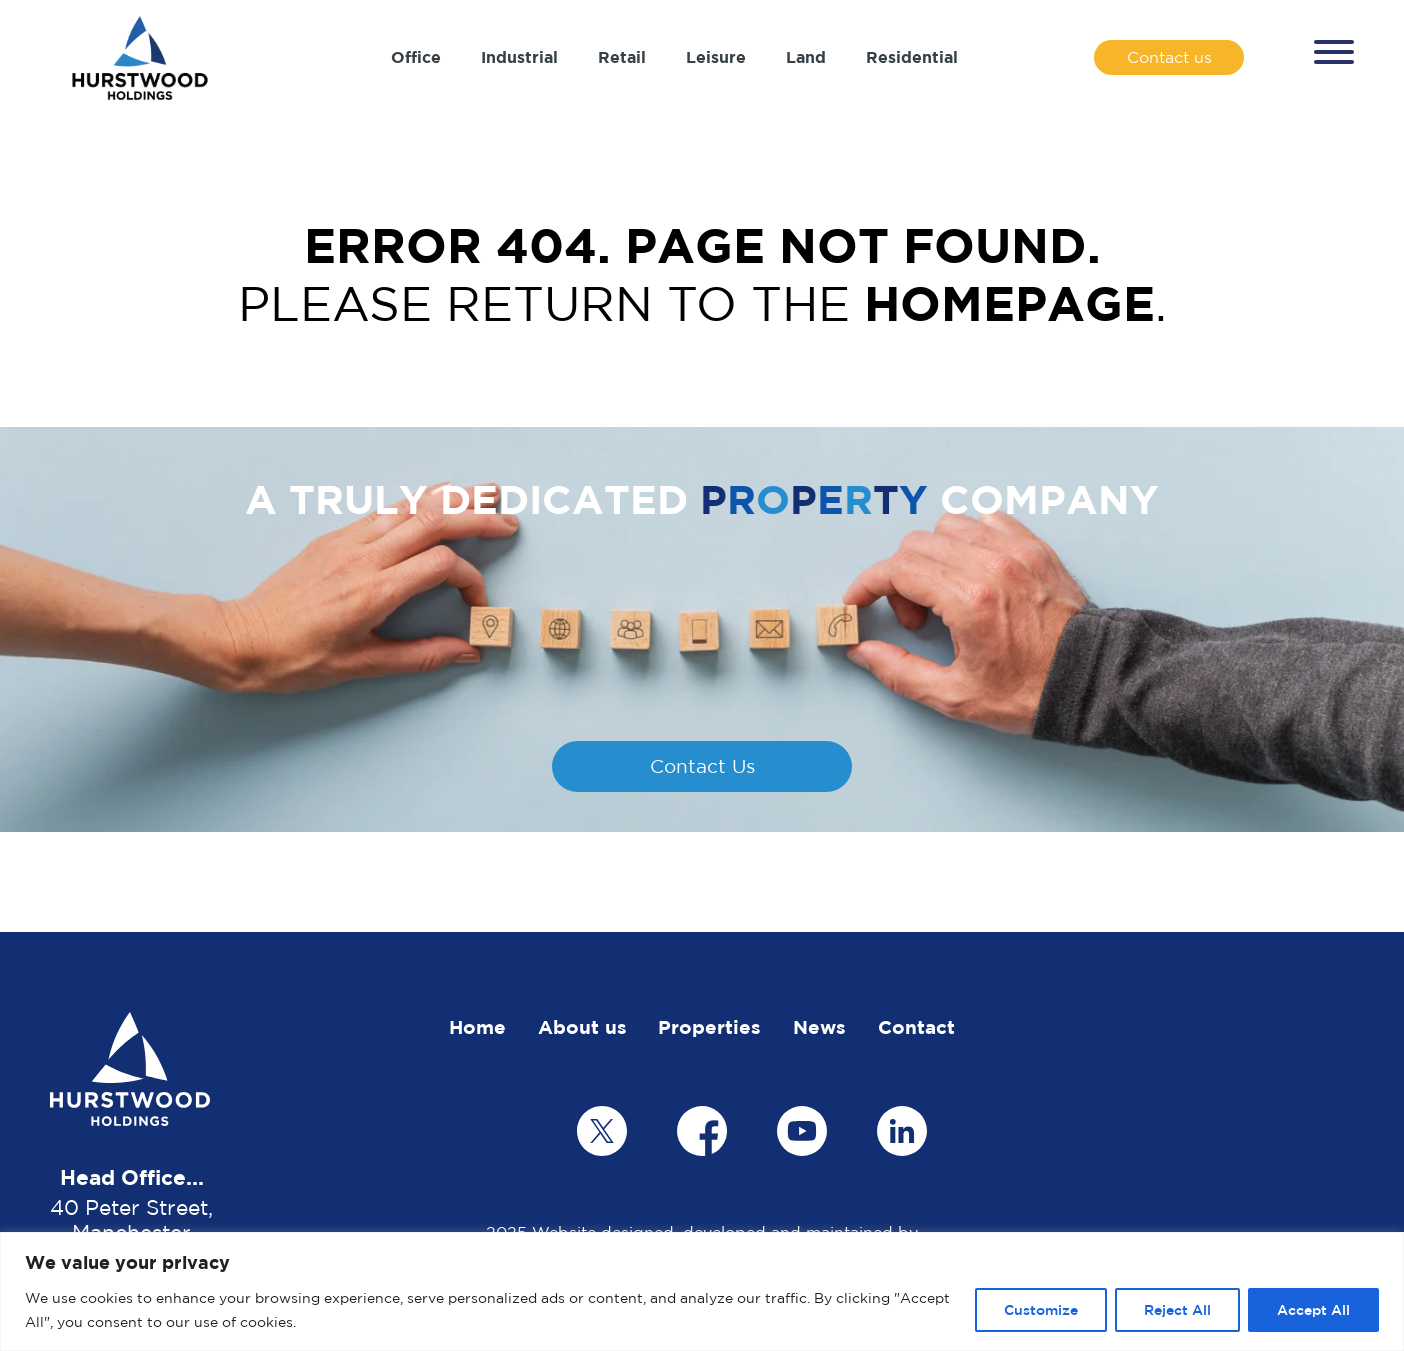  Describe the element at coordinates (416, 57) in the screenshot. I see `Office` at that location.